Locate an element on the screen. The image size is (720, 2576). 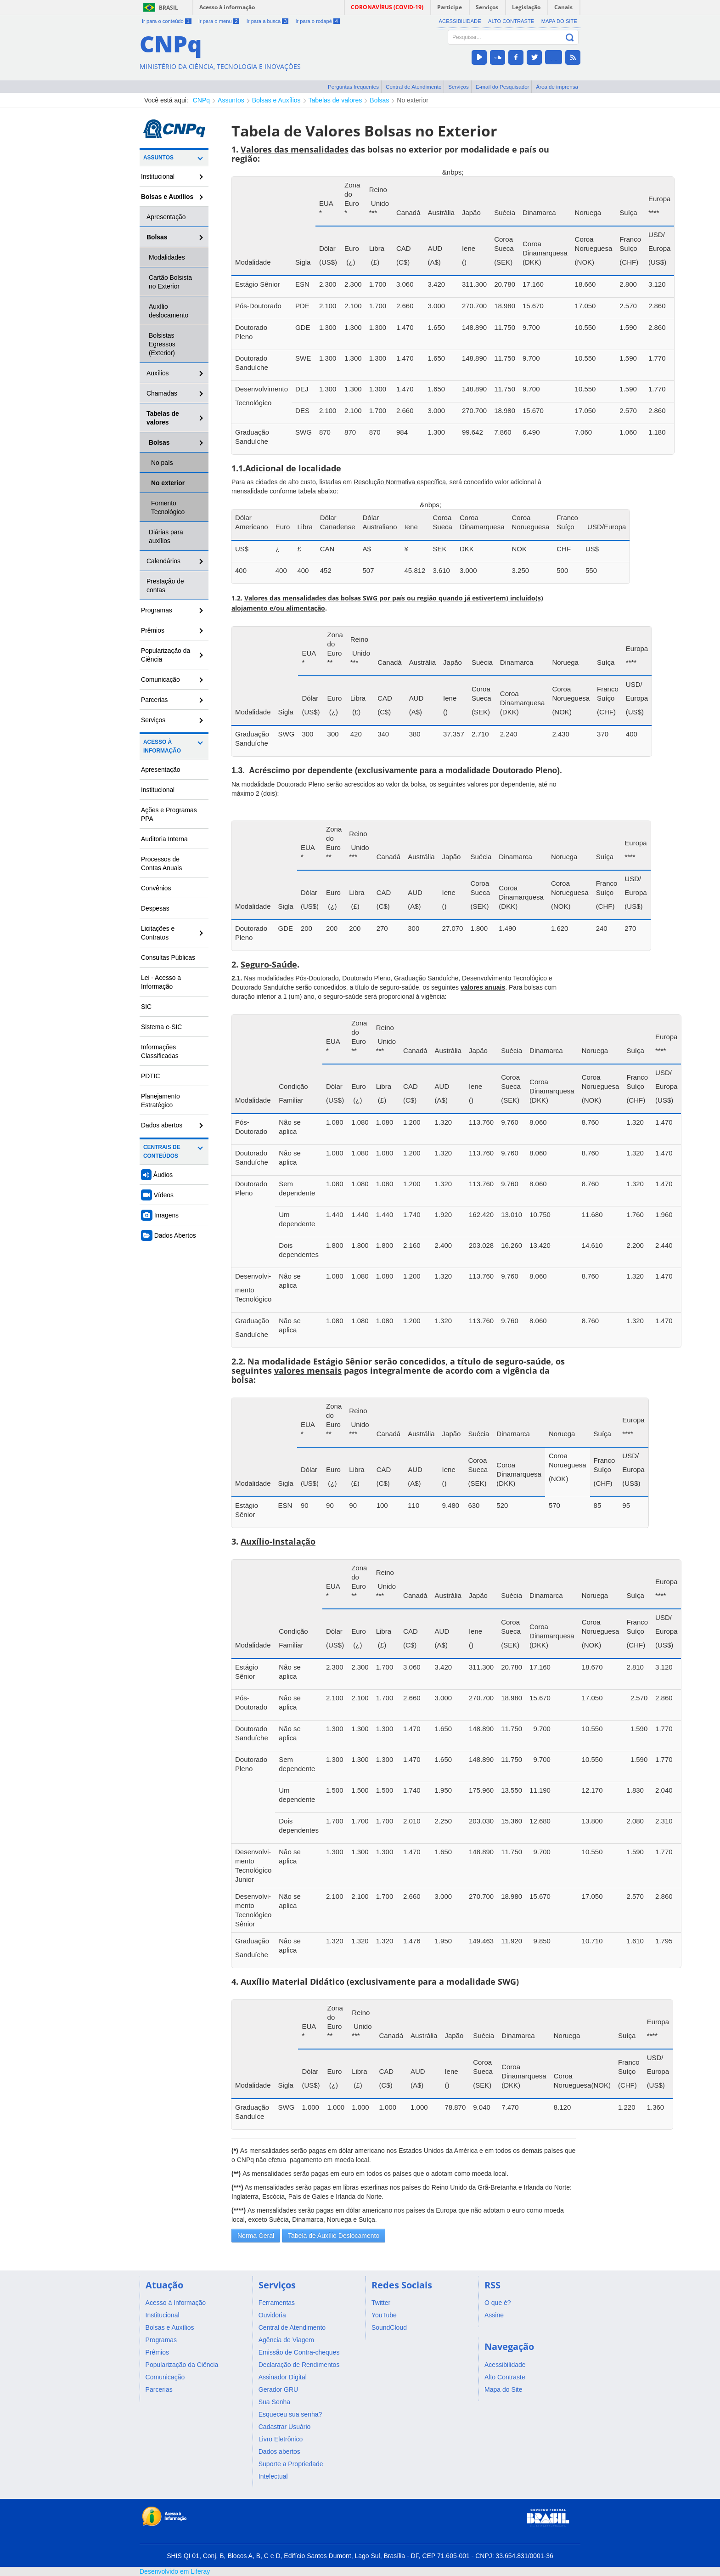
Assuntos is located at coordinates (231, 100).